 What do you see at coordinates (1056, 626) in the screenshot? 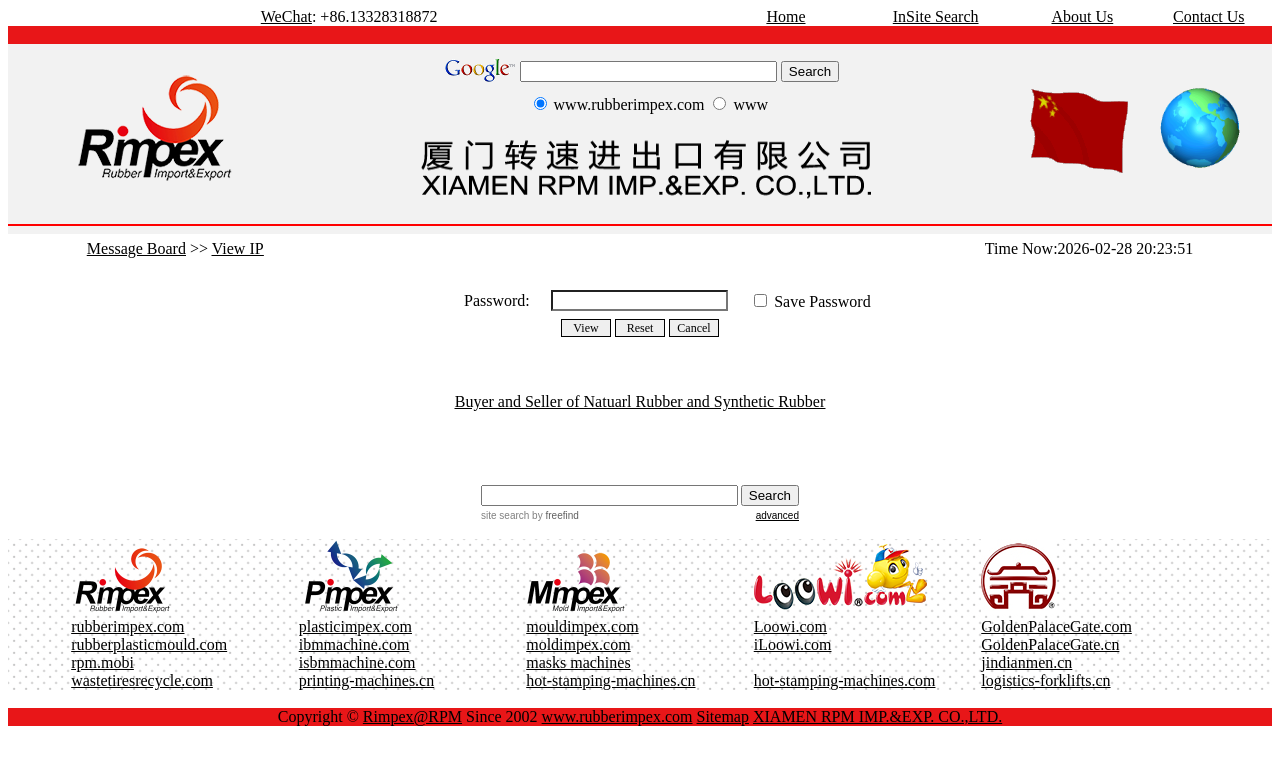
I see `GoldenPalaceGate.com` at bounding box center [1056, 626].